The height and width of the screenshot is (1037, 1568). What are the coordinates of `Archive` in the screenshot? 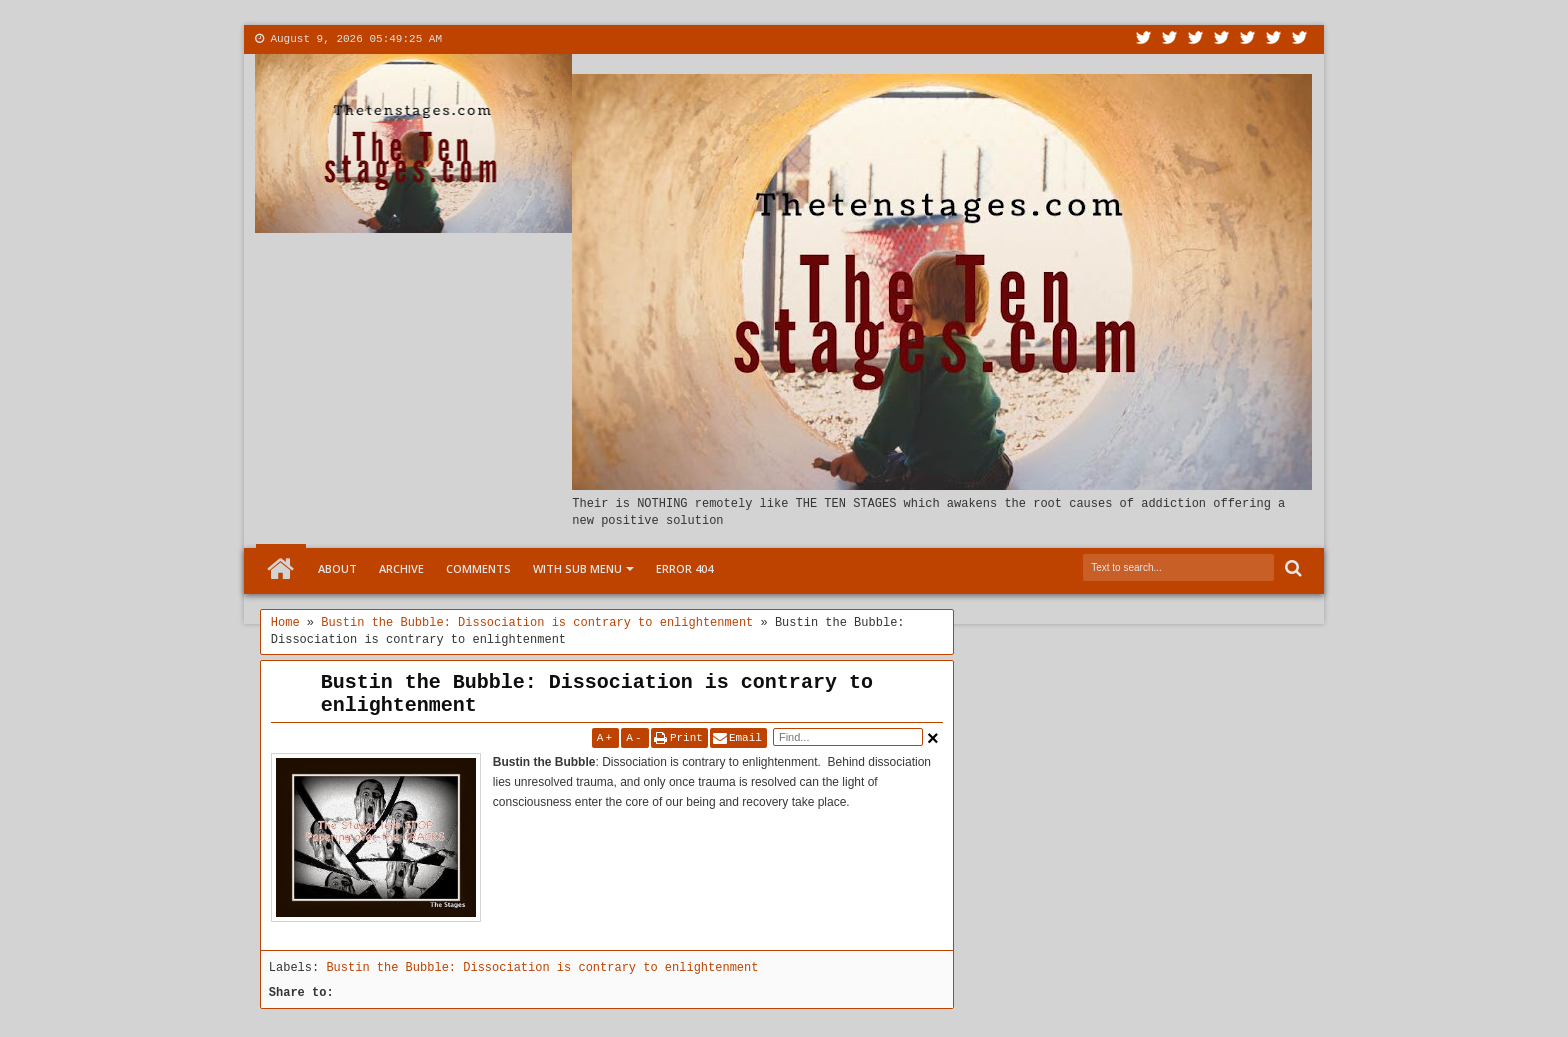 It's located at (401, 568).